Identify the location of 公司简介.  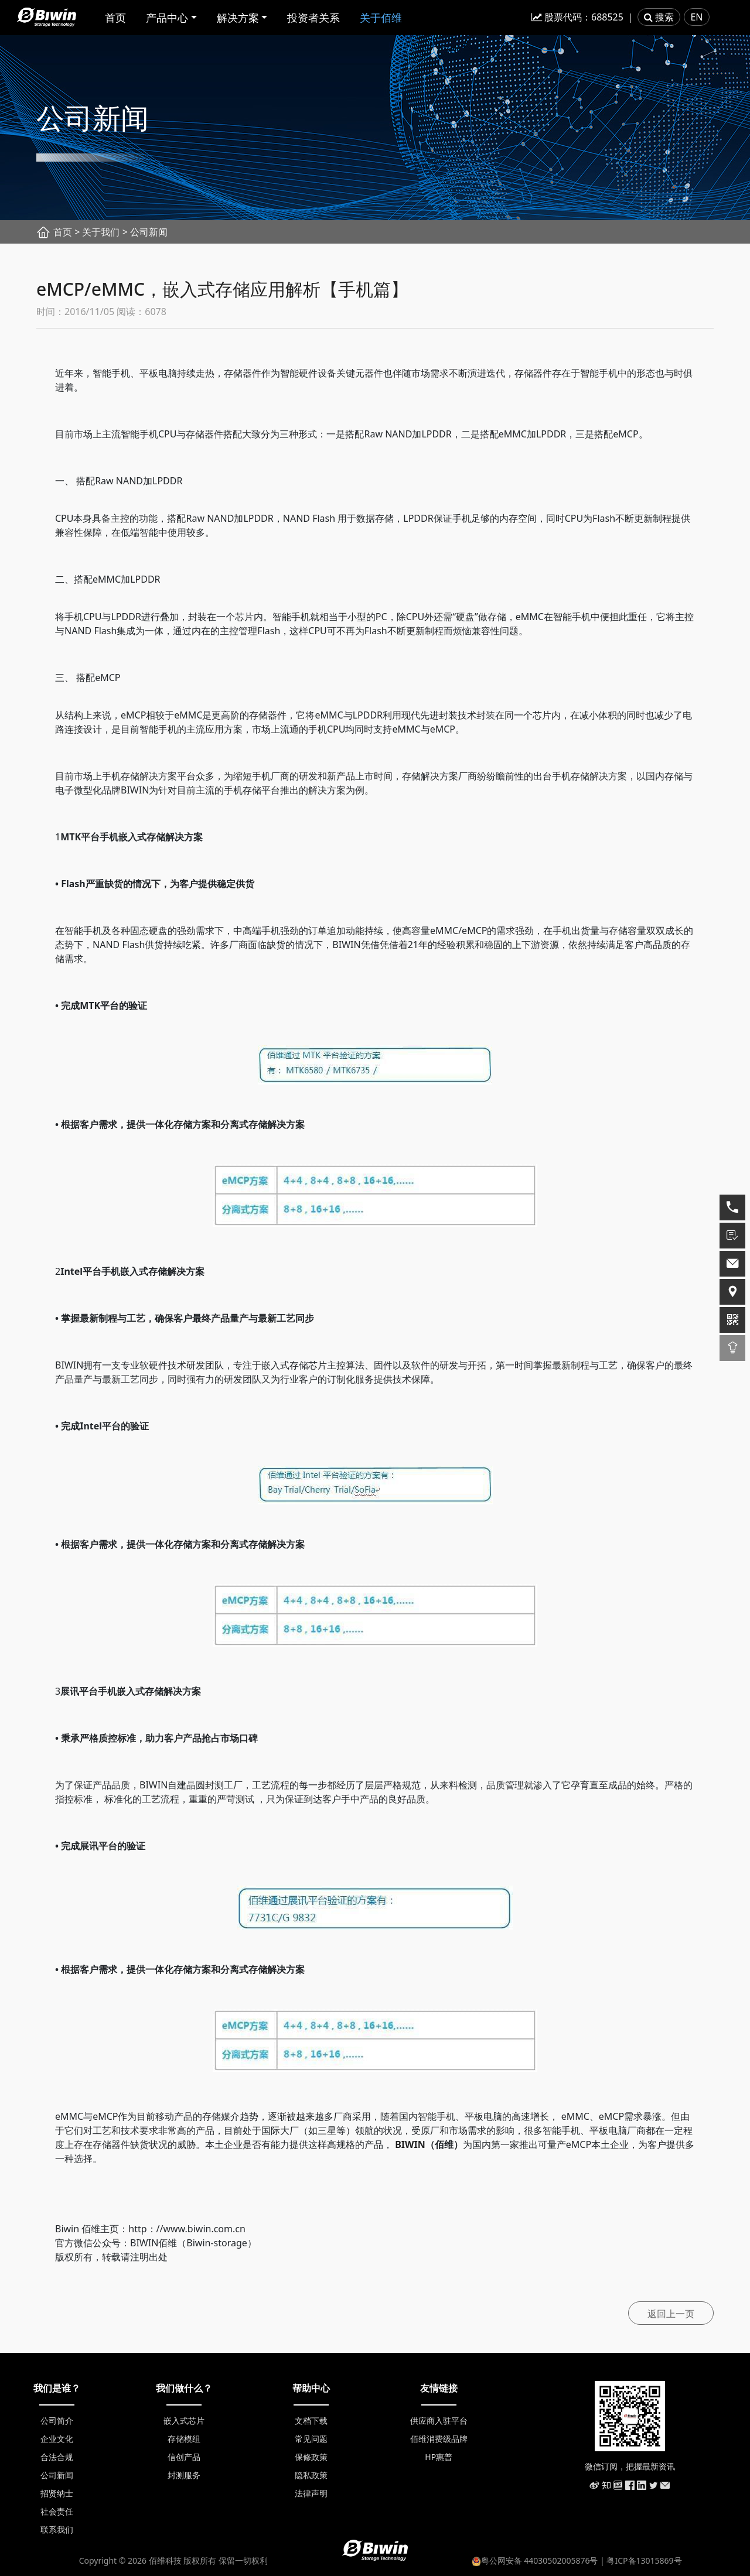
(56, 2420).